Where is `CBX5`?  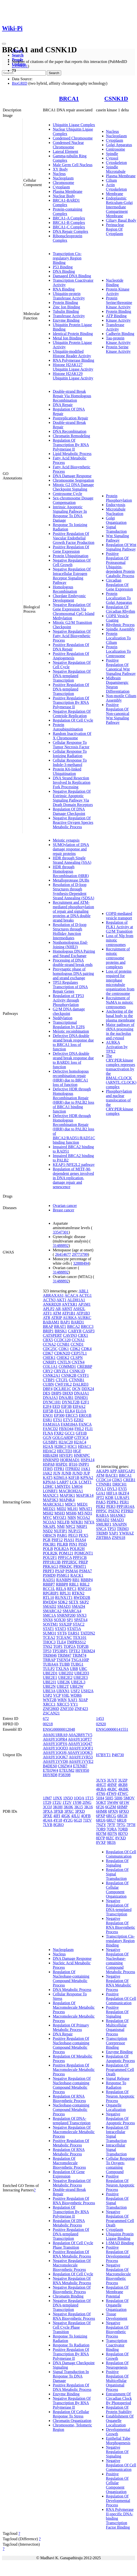 CBX5 is located at coordinates (48, 1340).